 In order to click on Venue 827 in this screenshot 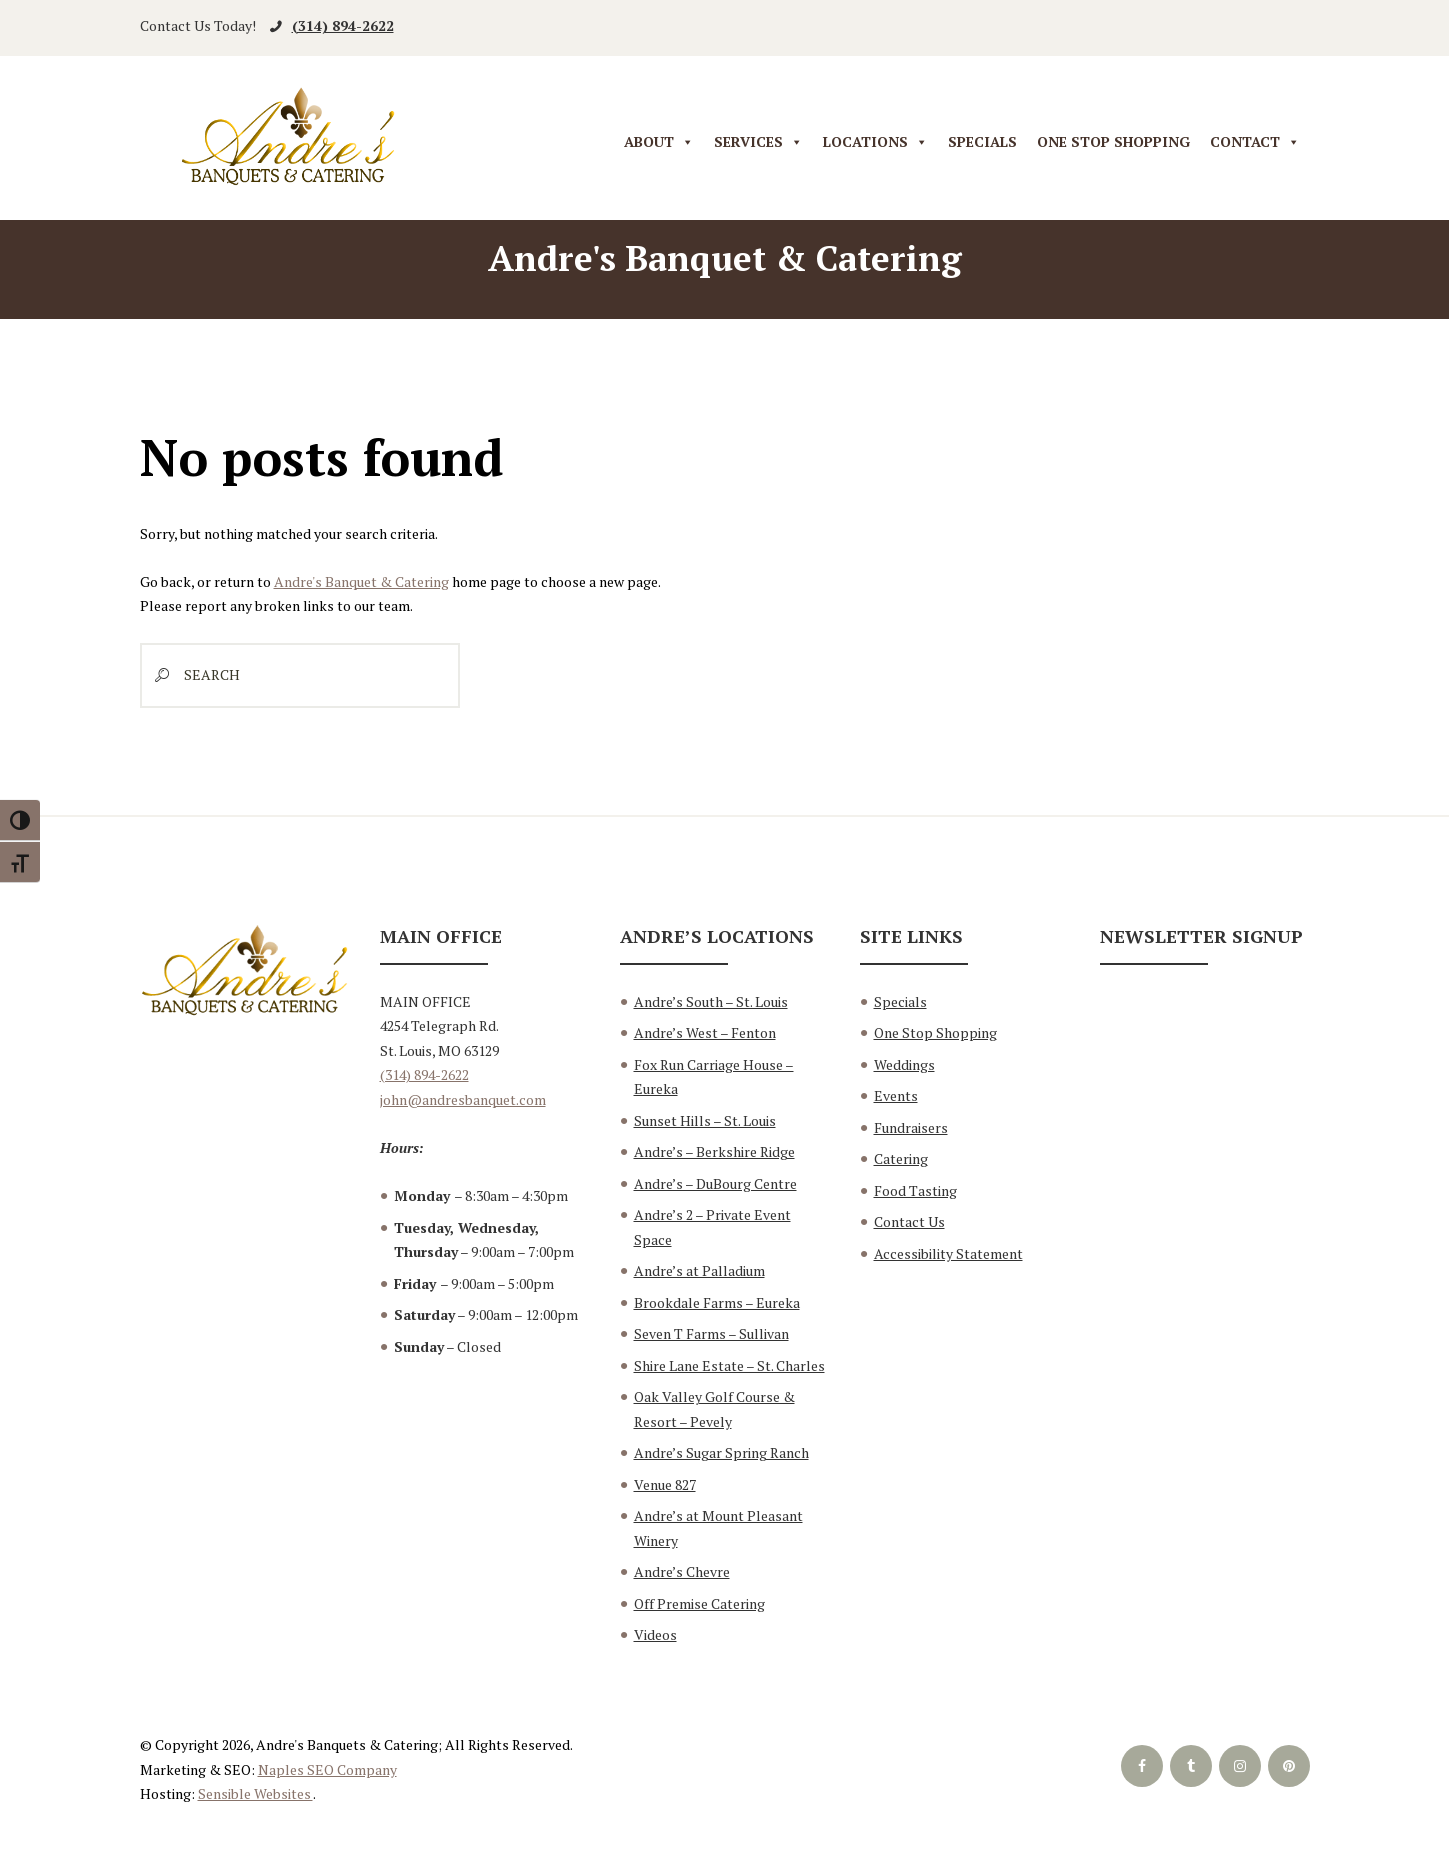, I will do `click(665, 1484)`.